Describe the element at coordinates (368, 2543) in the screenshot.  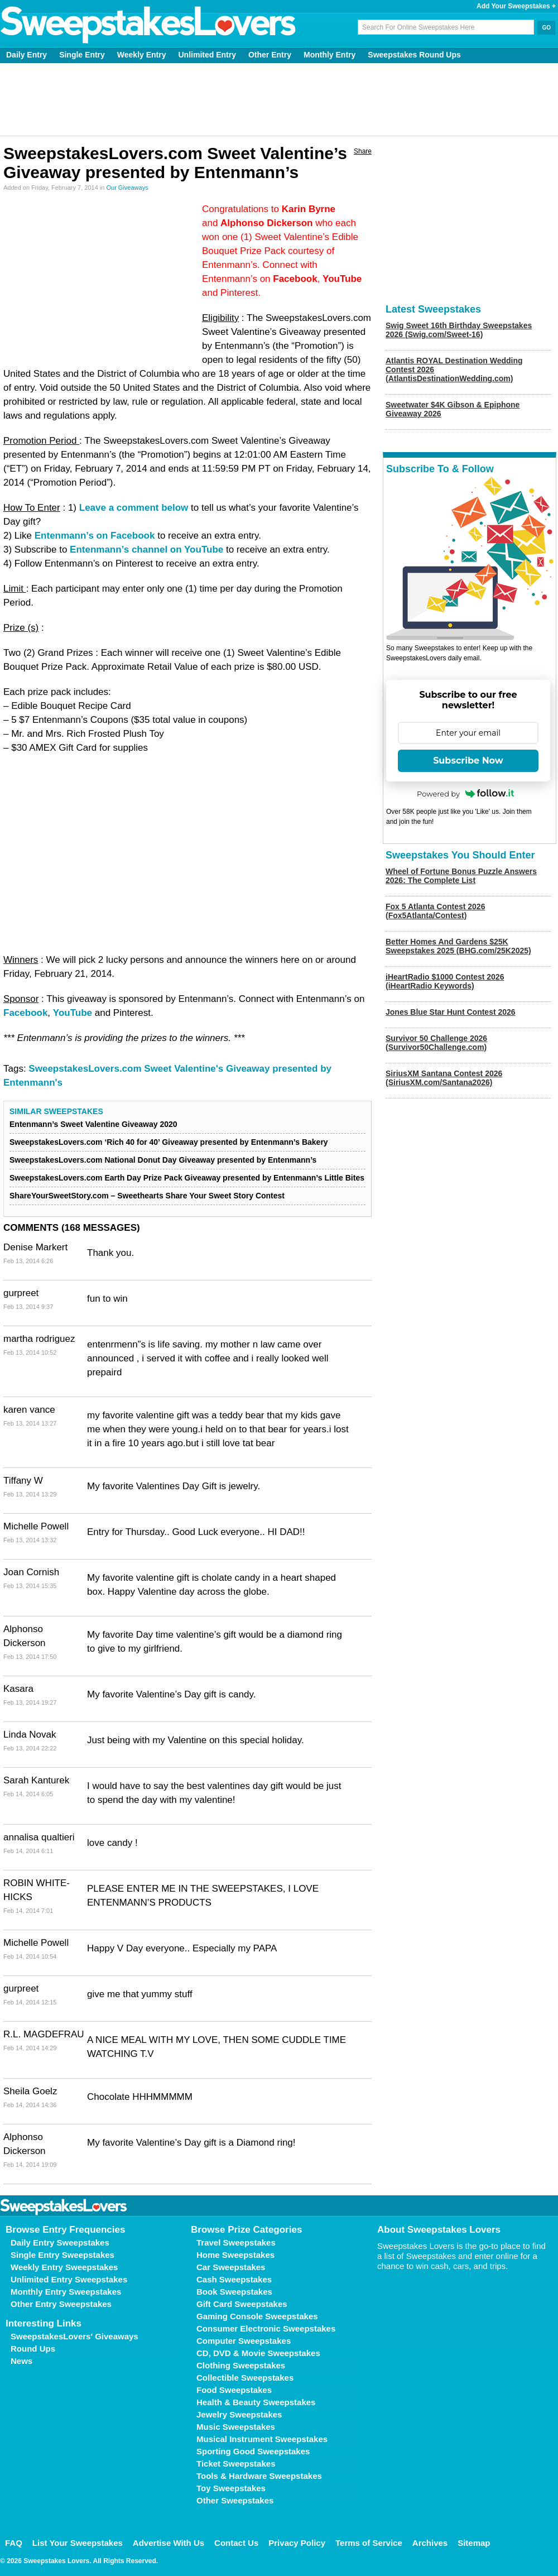
I see `Terms of Service` at that location.